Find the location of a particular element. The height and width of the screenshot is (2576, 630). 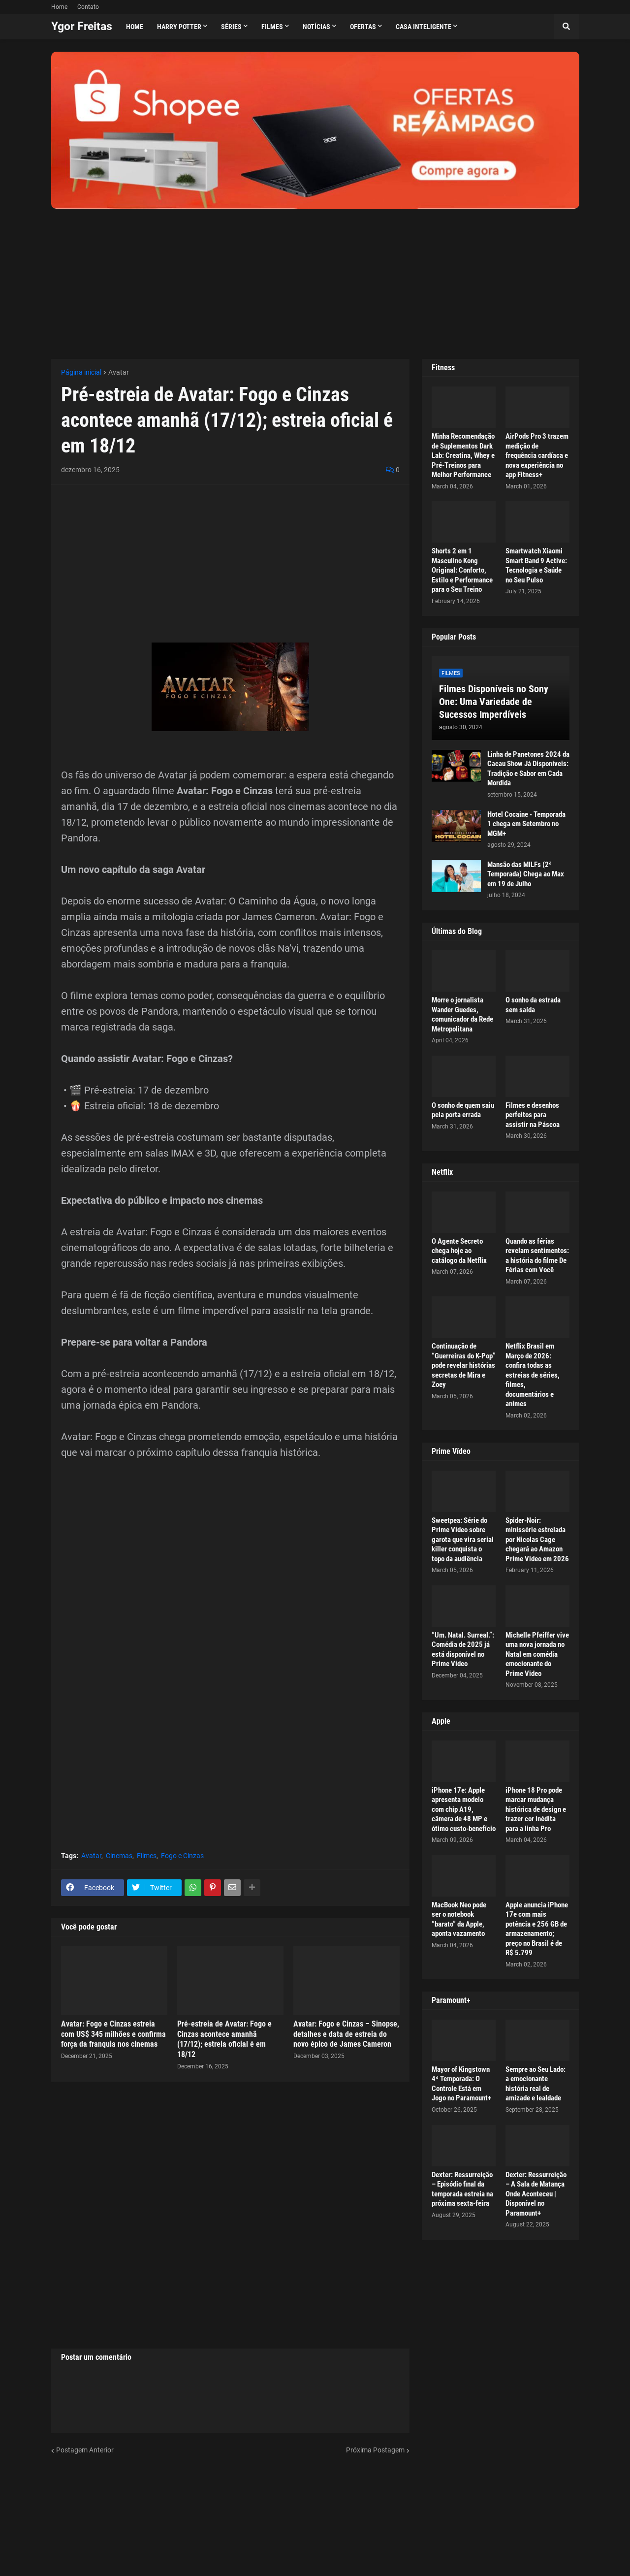

Filmes e desenhos perfeitos para assistir na Páscoa is located at coordinates (532, 1115).